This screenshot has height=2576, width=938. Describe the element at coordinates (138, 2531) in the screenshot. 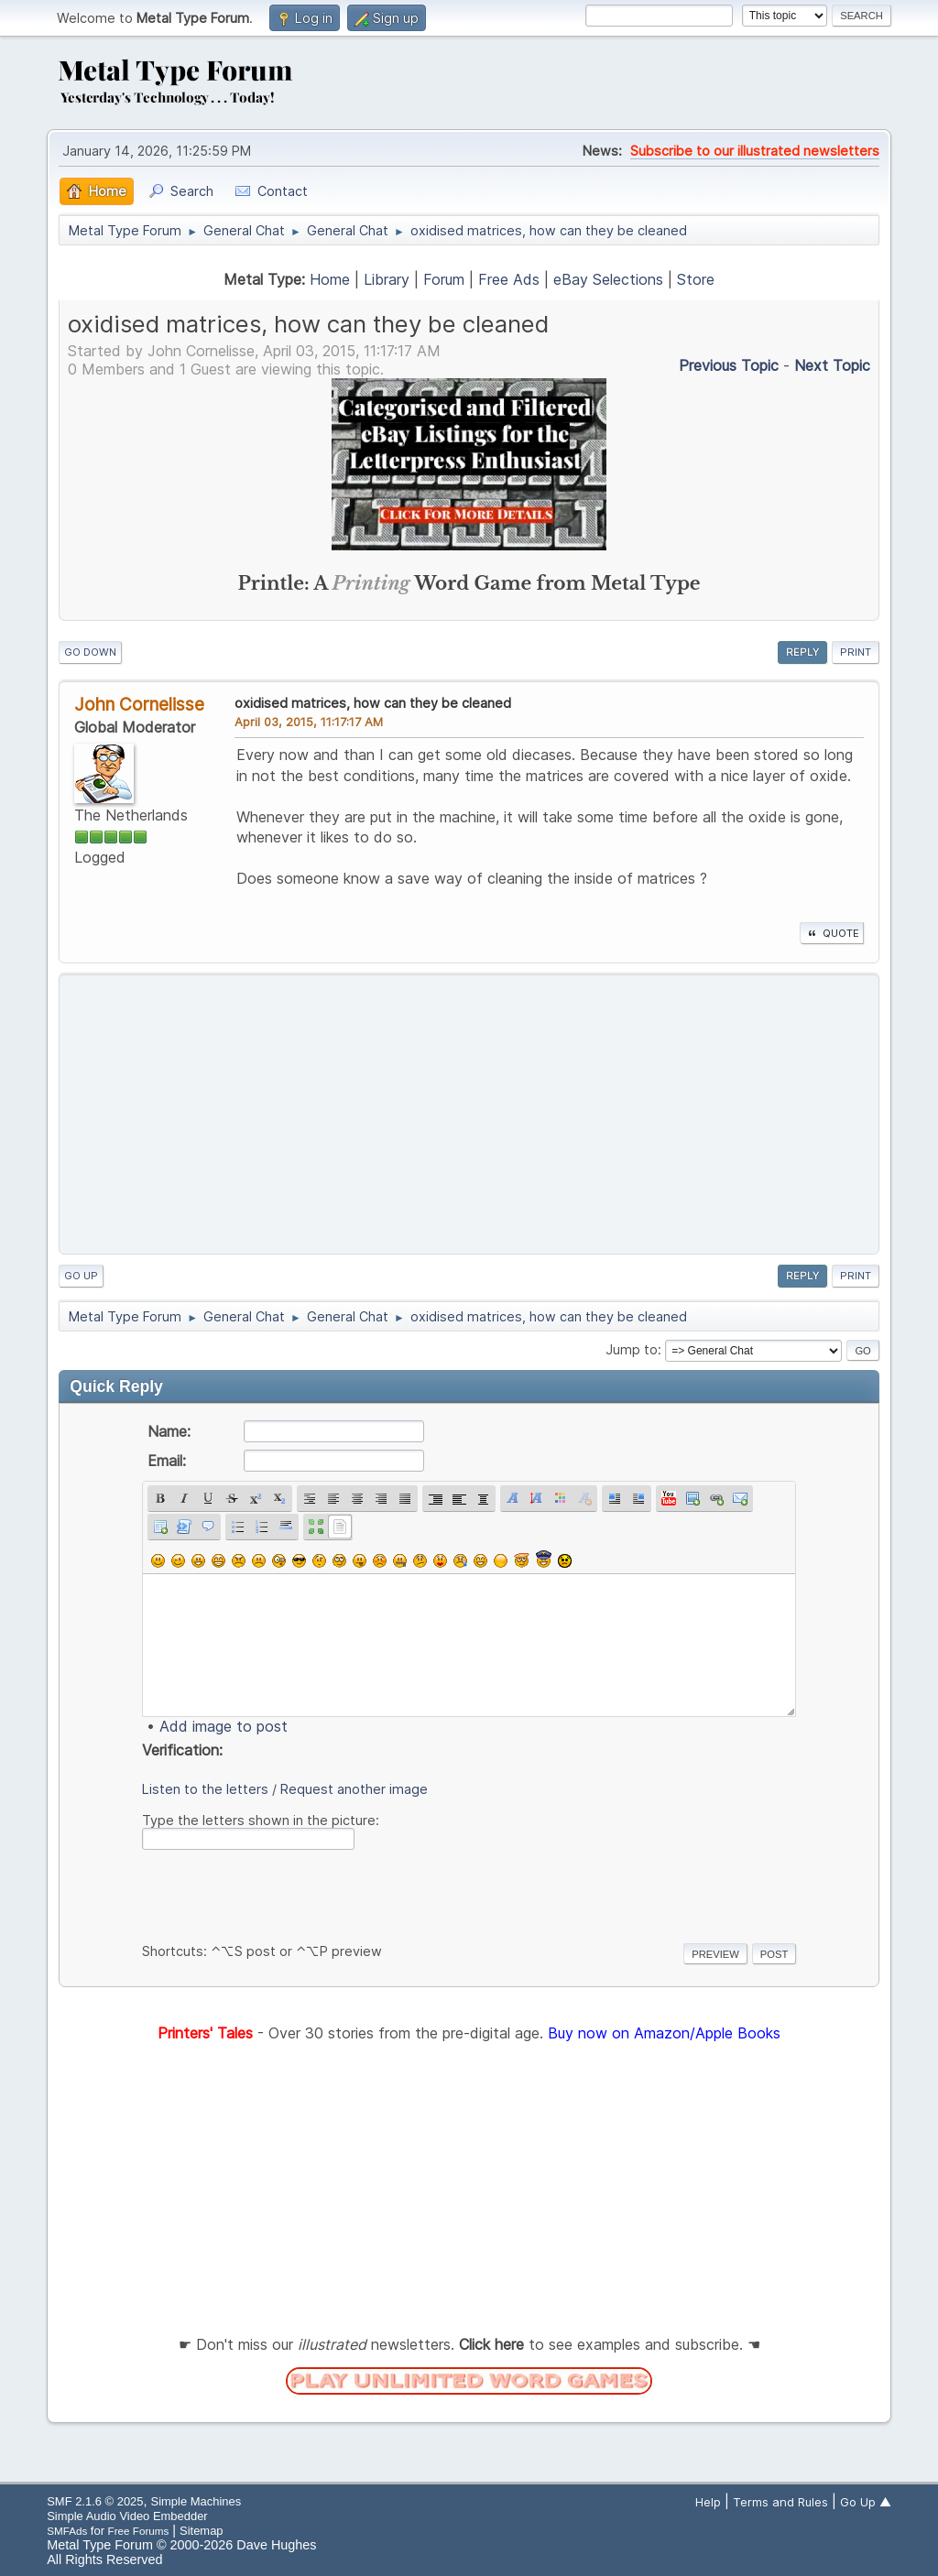

I see `Free Forums` at that location.